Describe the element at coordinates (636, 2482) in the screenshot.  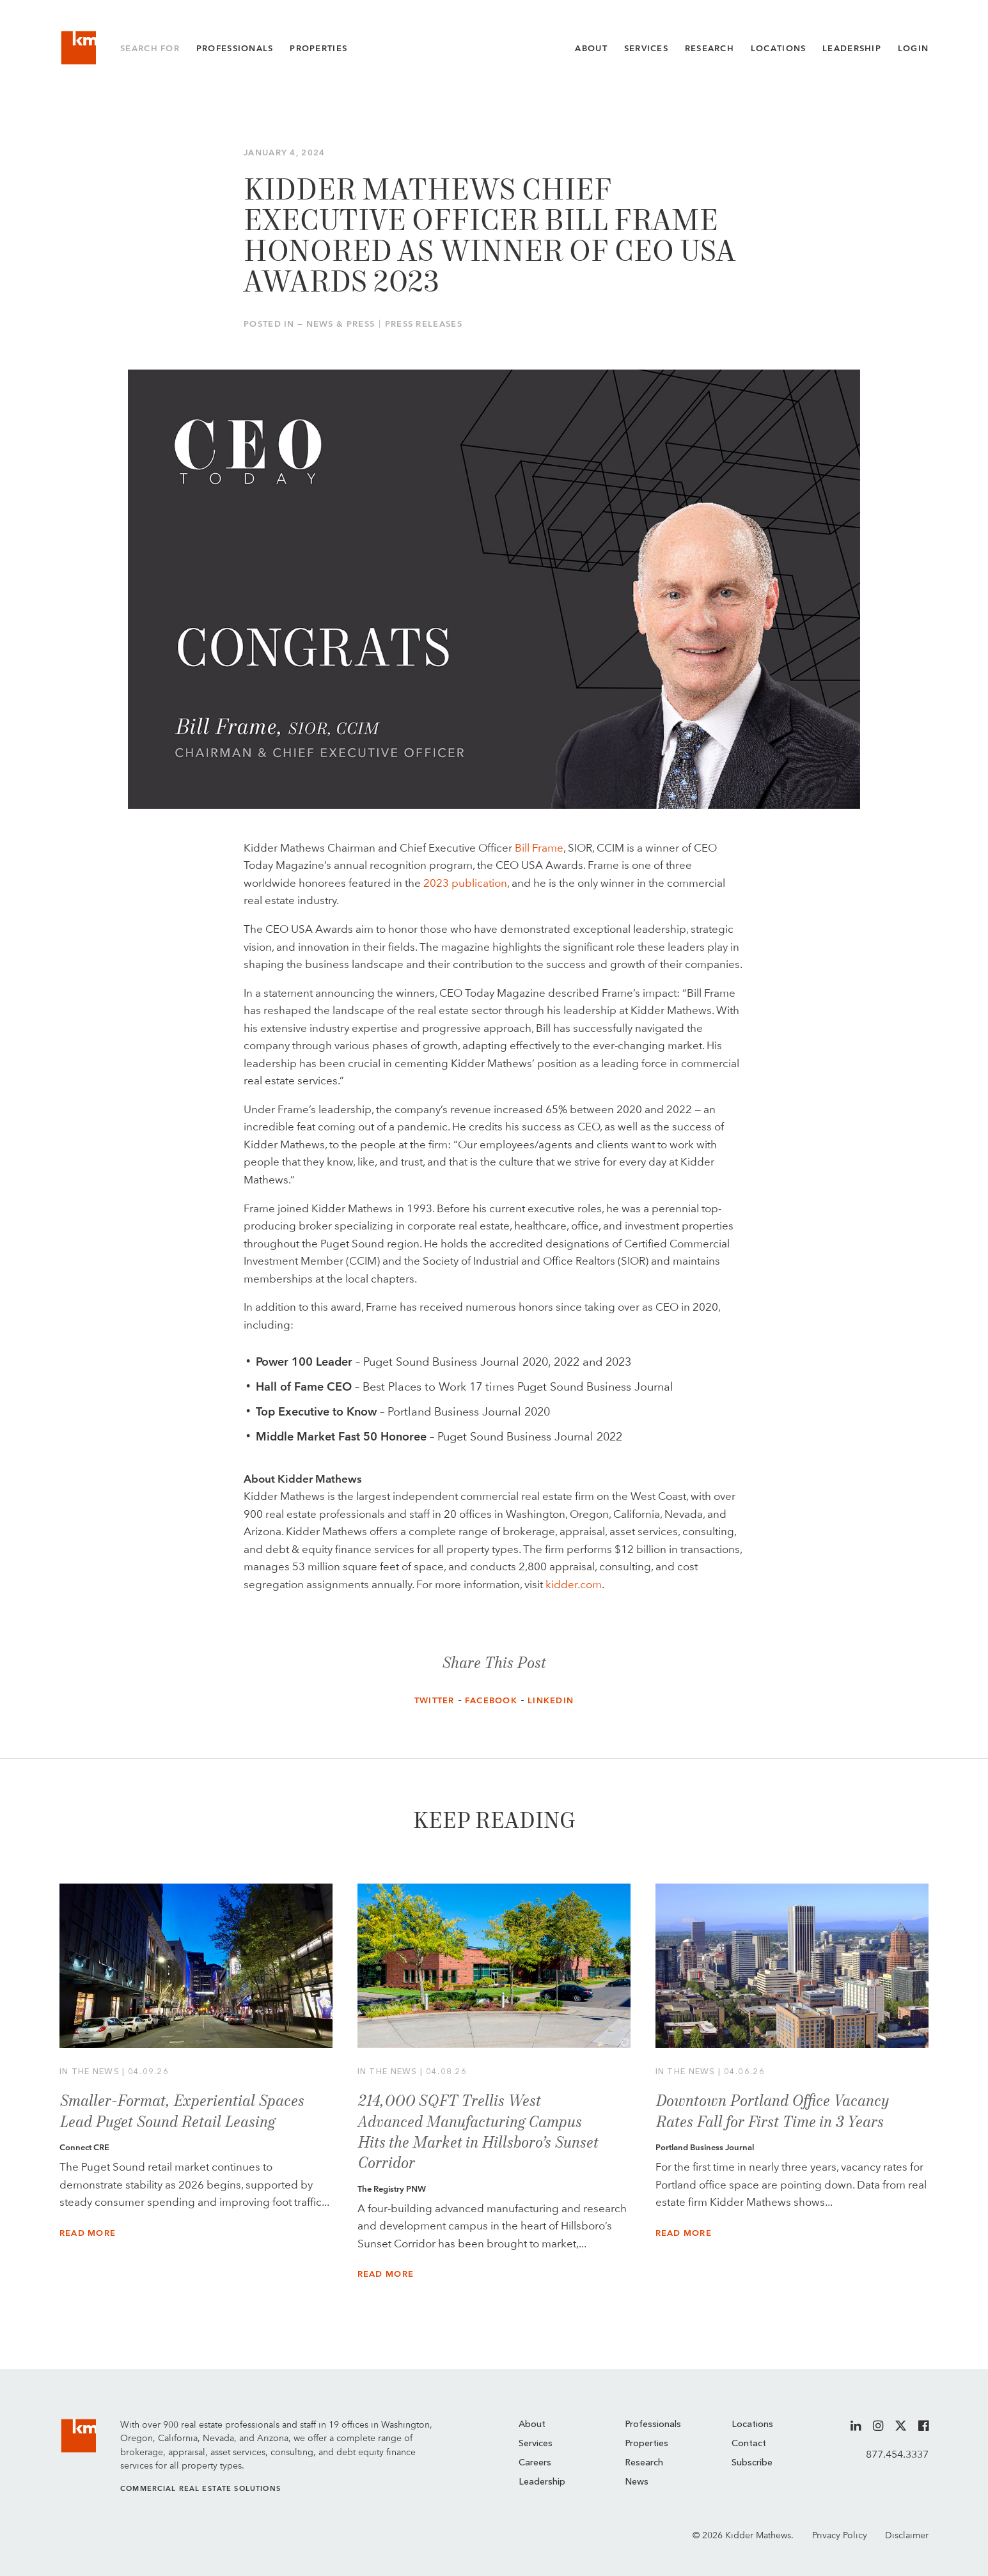
I see `News [menuitem]` at that location.